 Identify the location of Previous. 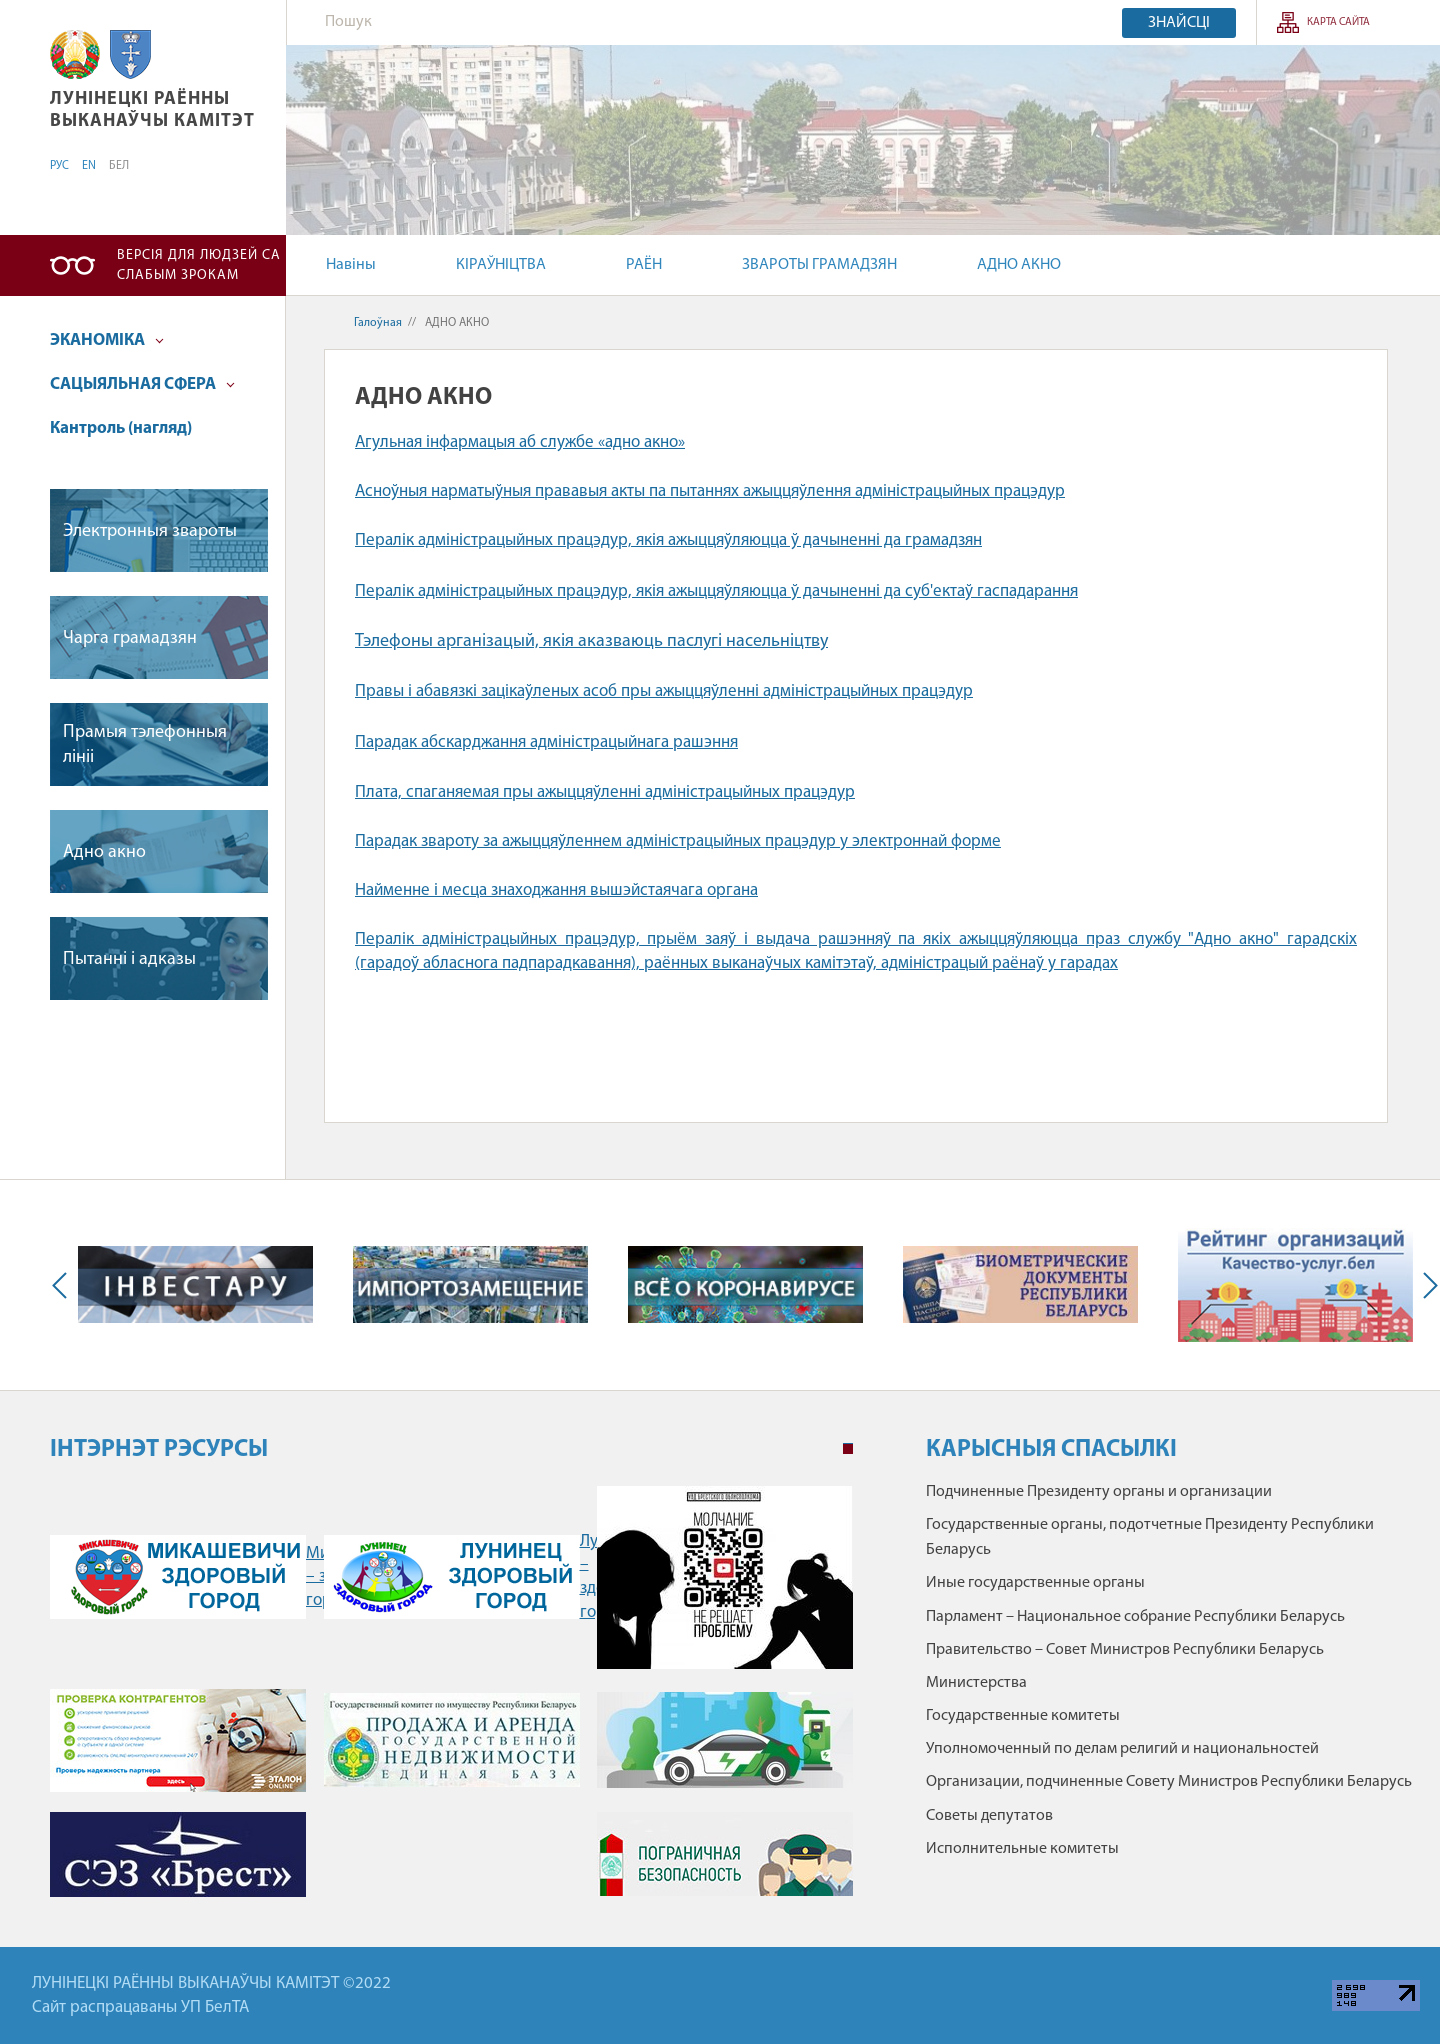
(64, 1285).